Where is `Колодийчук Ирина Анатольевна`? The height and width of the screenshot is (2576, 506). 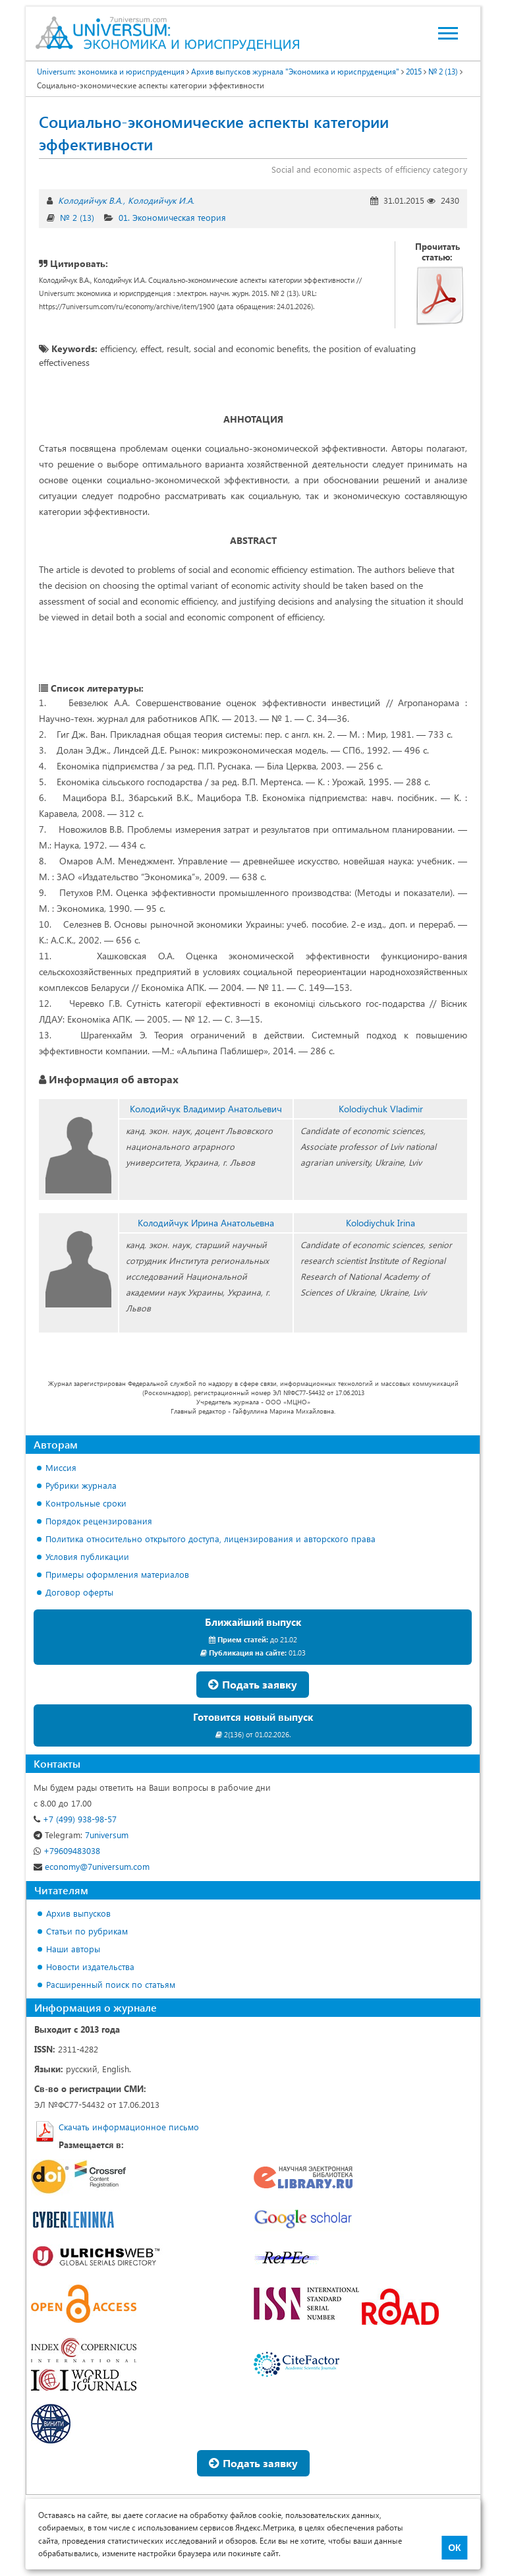 Колодийчук Ирина Анатольевна is located at coordinates (206, 1222).